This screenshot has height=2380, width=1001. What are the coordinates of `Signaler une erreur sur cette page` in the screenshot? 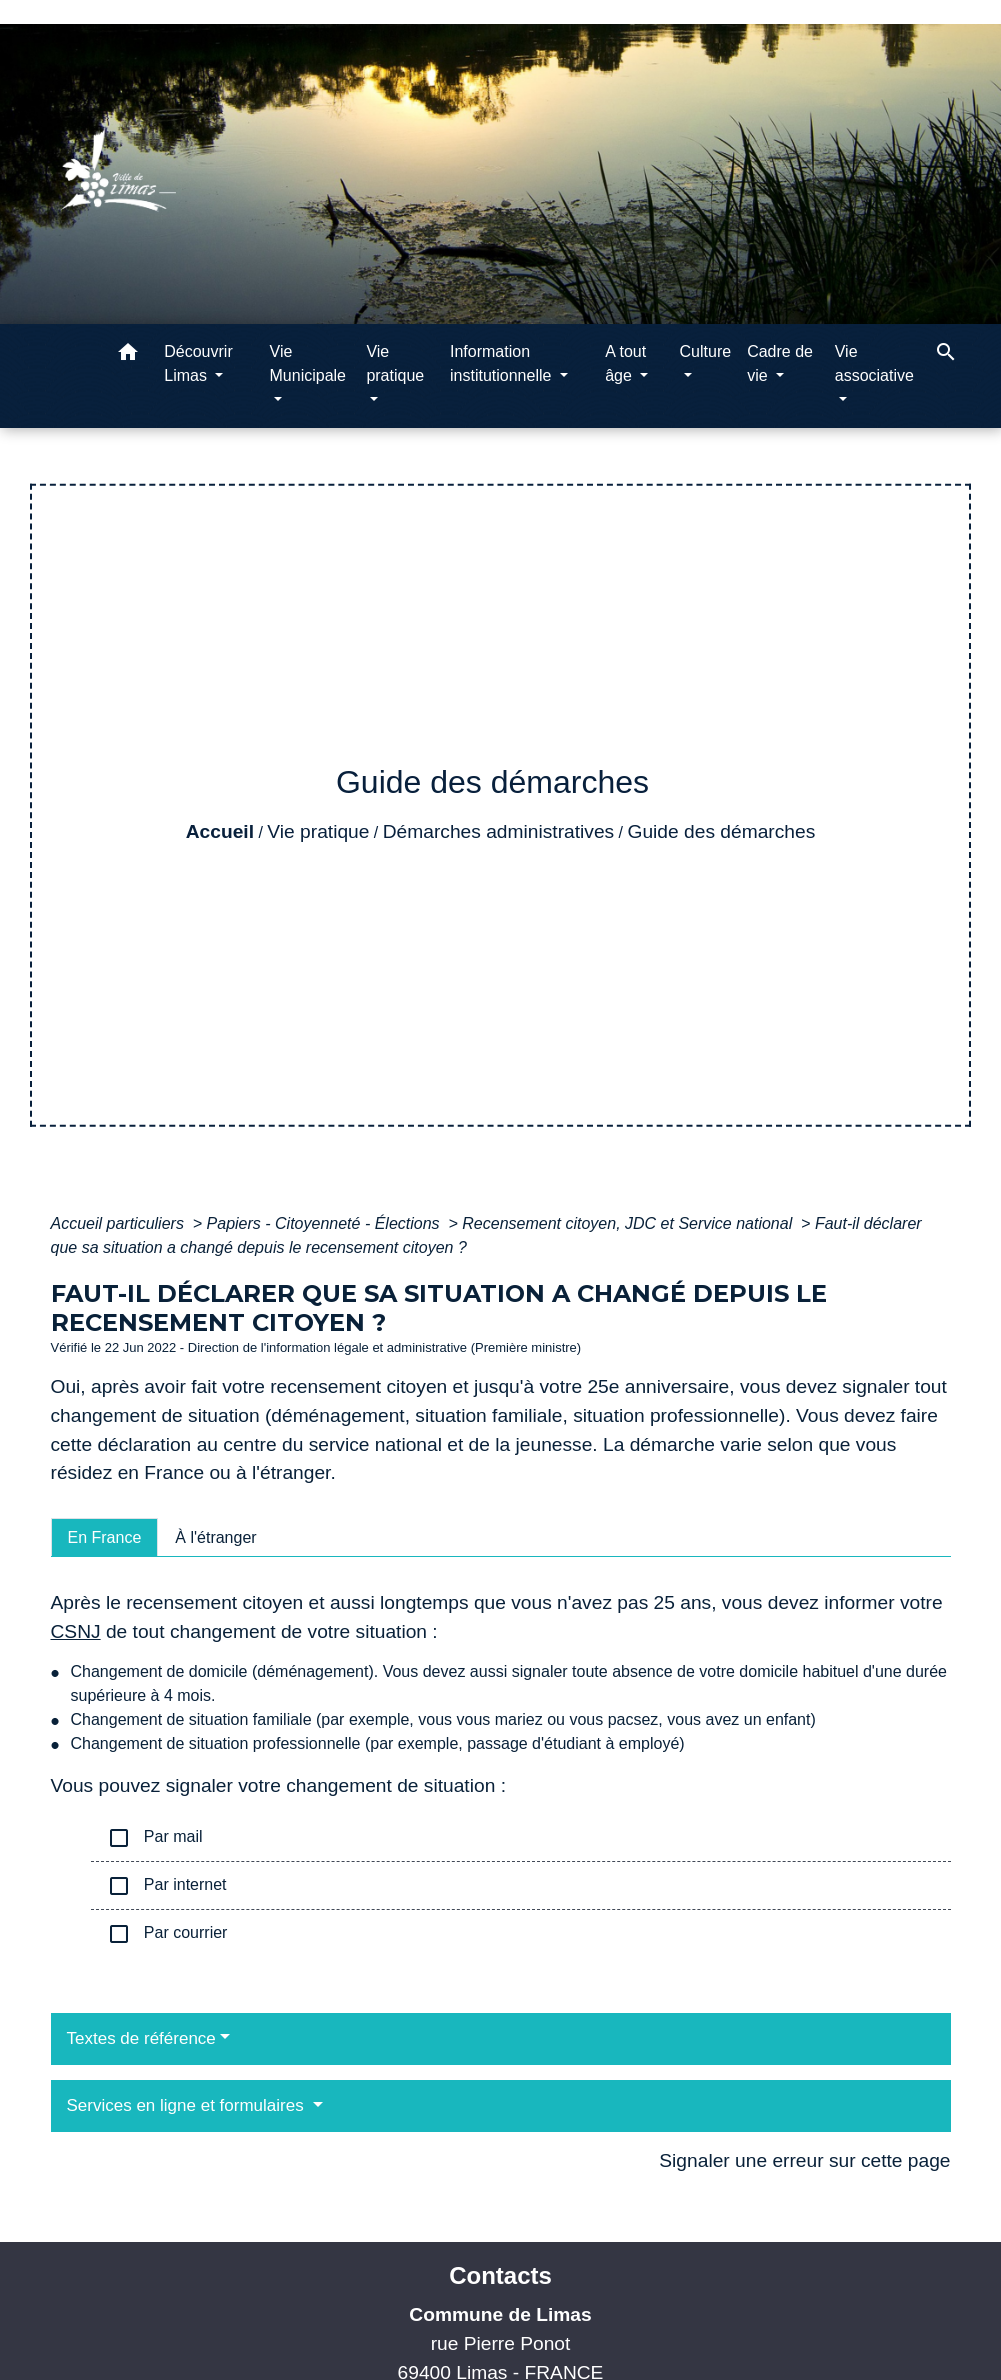 It's located at (804, 2160).